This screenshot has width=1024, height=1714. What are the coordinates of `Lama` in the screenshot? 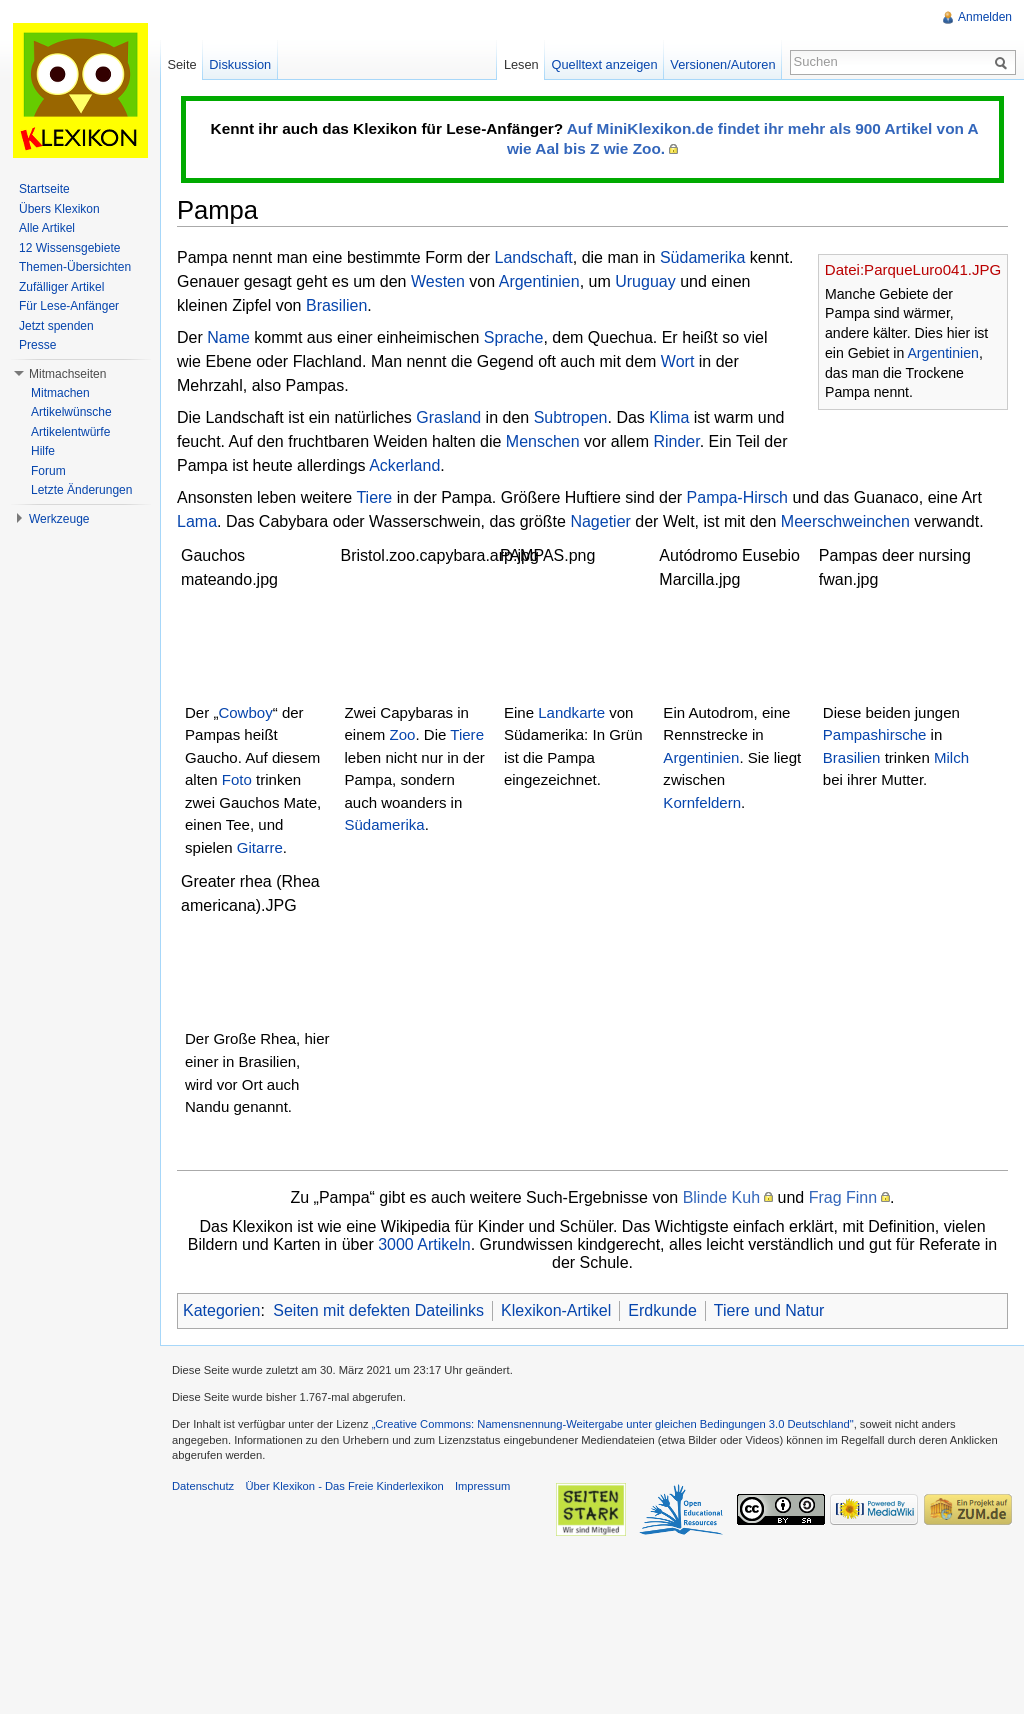 It's located at (197, 521).